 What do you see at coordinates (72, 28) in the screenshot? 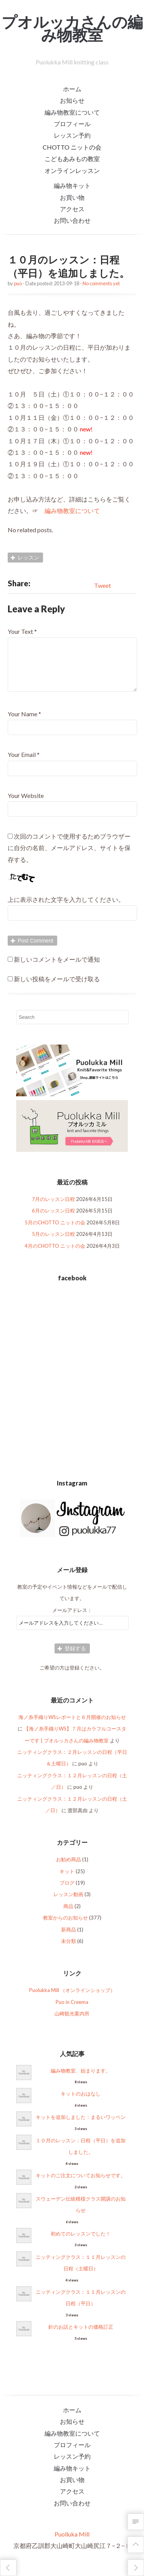
I see `プオルッカさんの編み物教室` at bounding box center [72, 28].